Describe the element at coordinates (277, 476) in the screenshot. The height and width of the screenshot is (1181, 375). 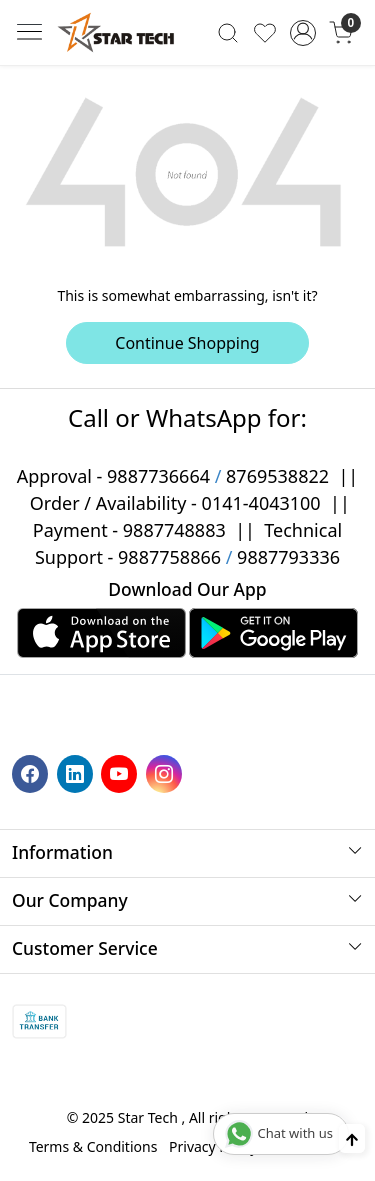
I see `8769538822` at that location.